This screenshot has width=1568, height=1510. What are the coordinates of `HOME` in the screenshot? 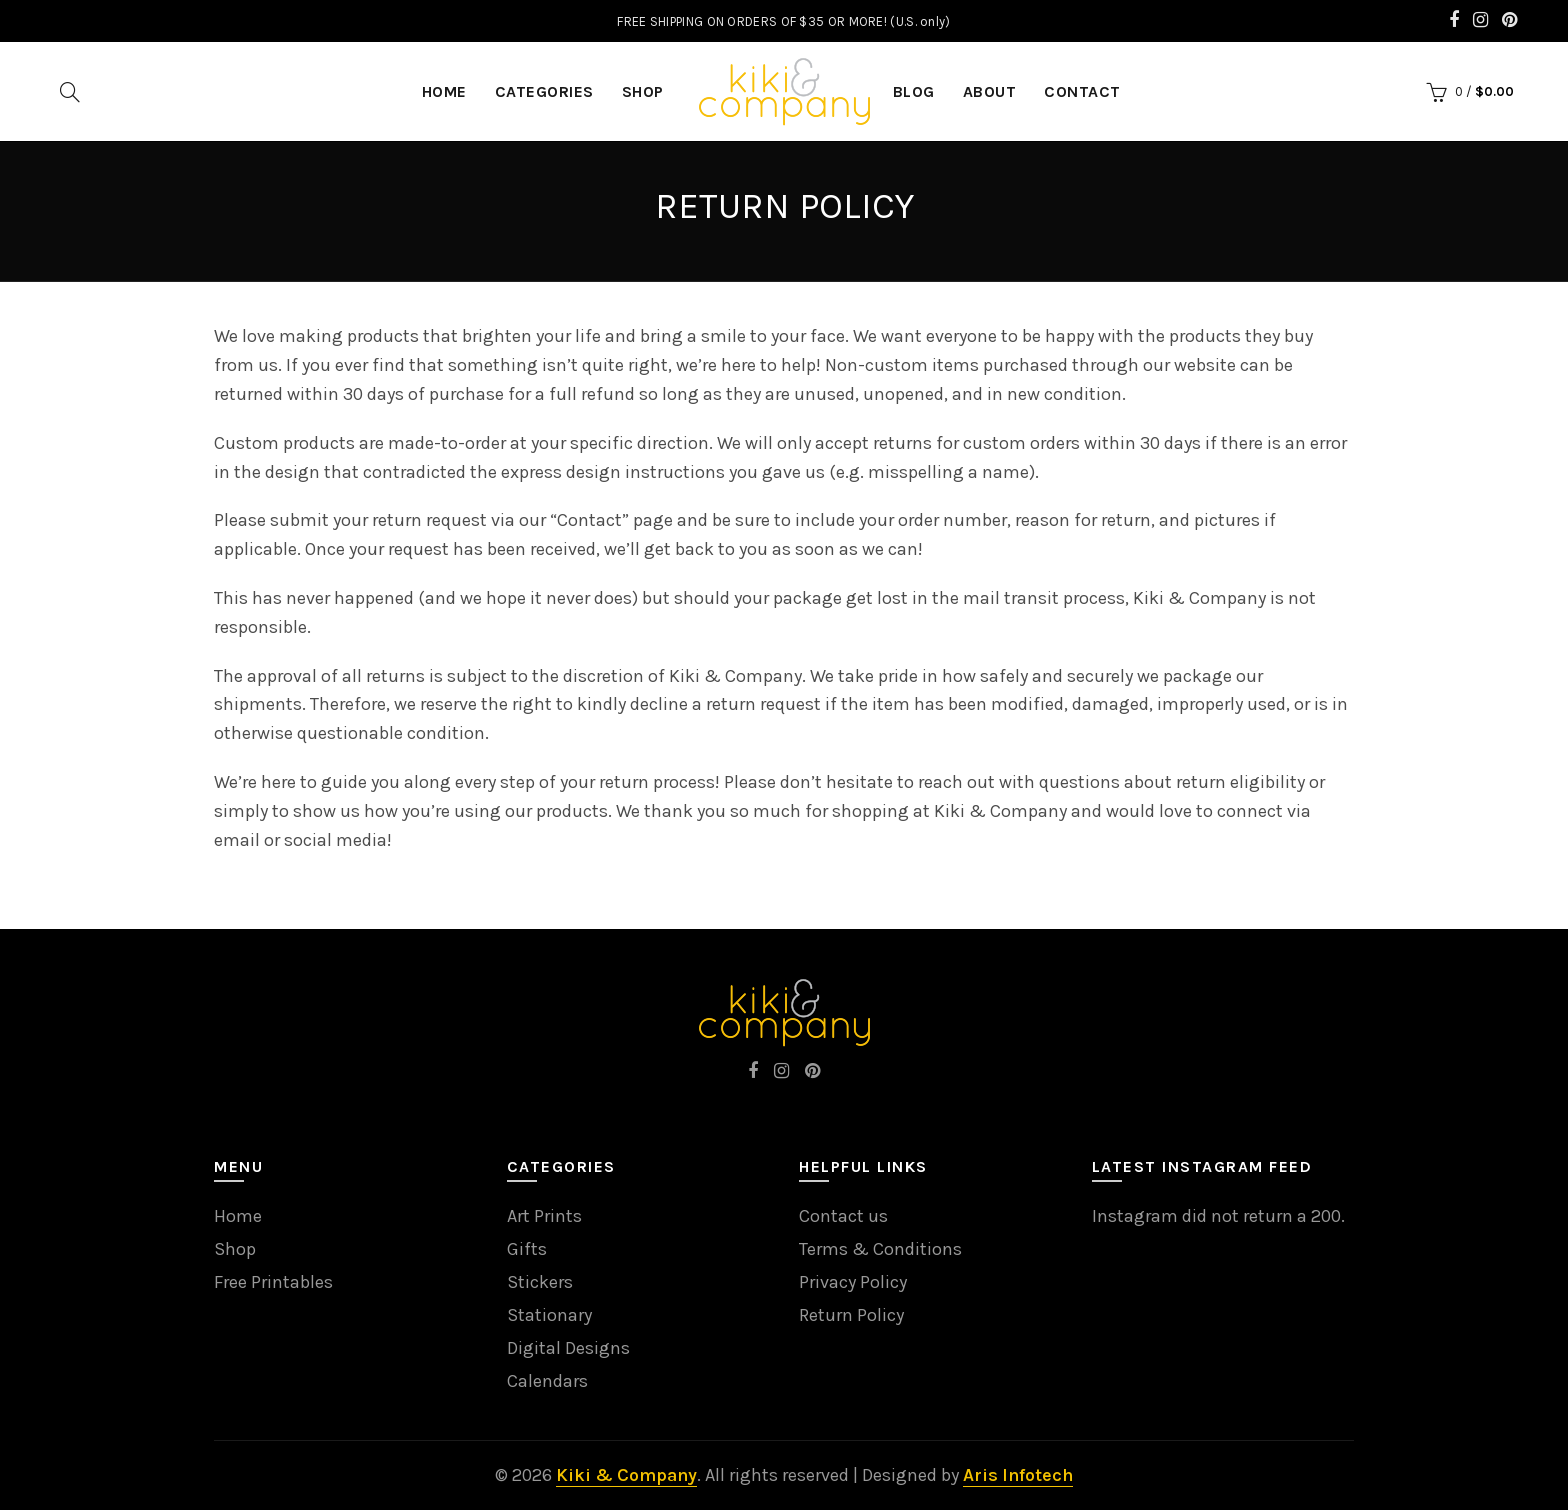 It's located at (444, 91).